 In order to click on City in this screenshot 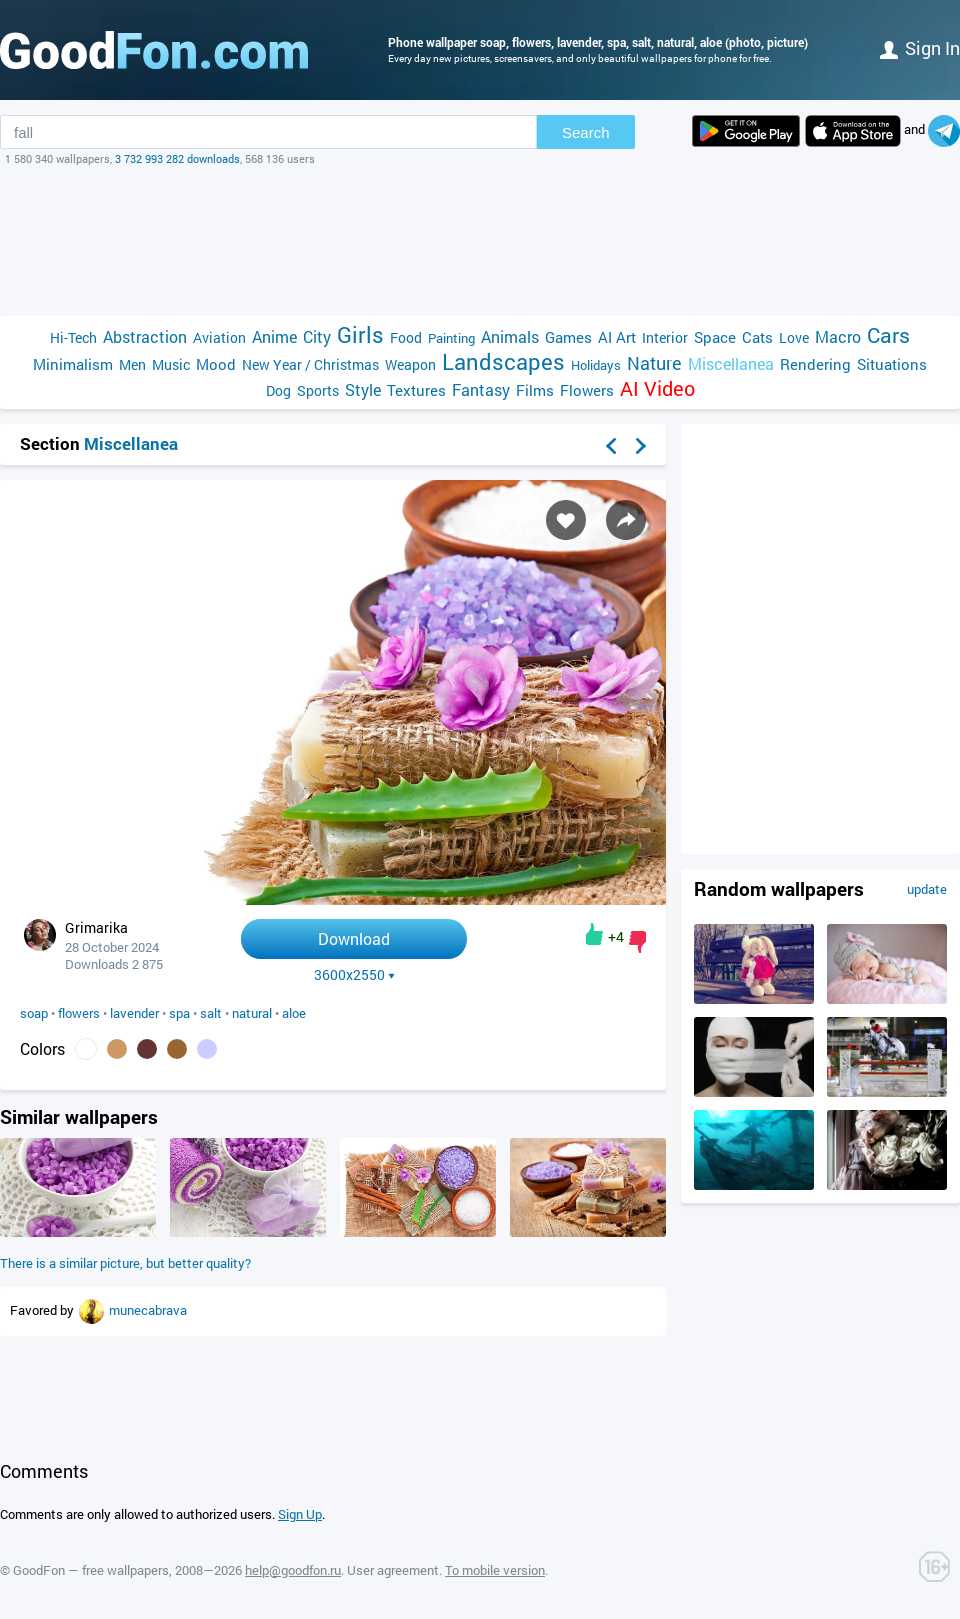, I will do `click(317, 336)`.